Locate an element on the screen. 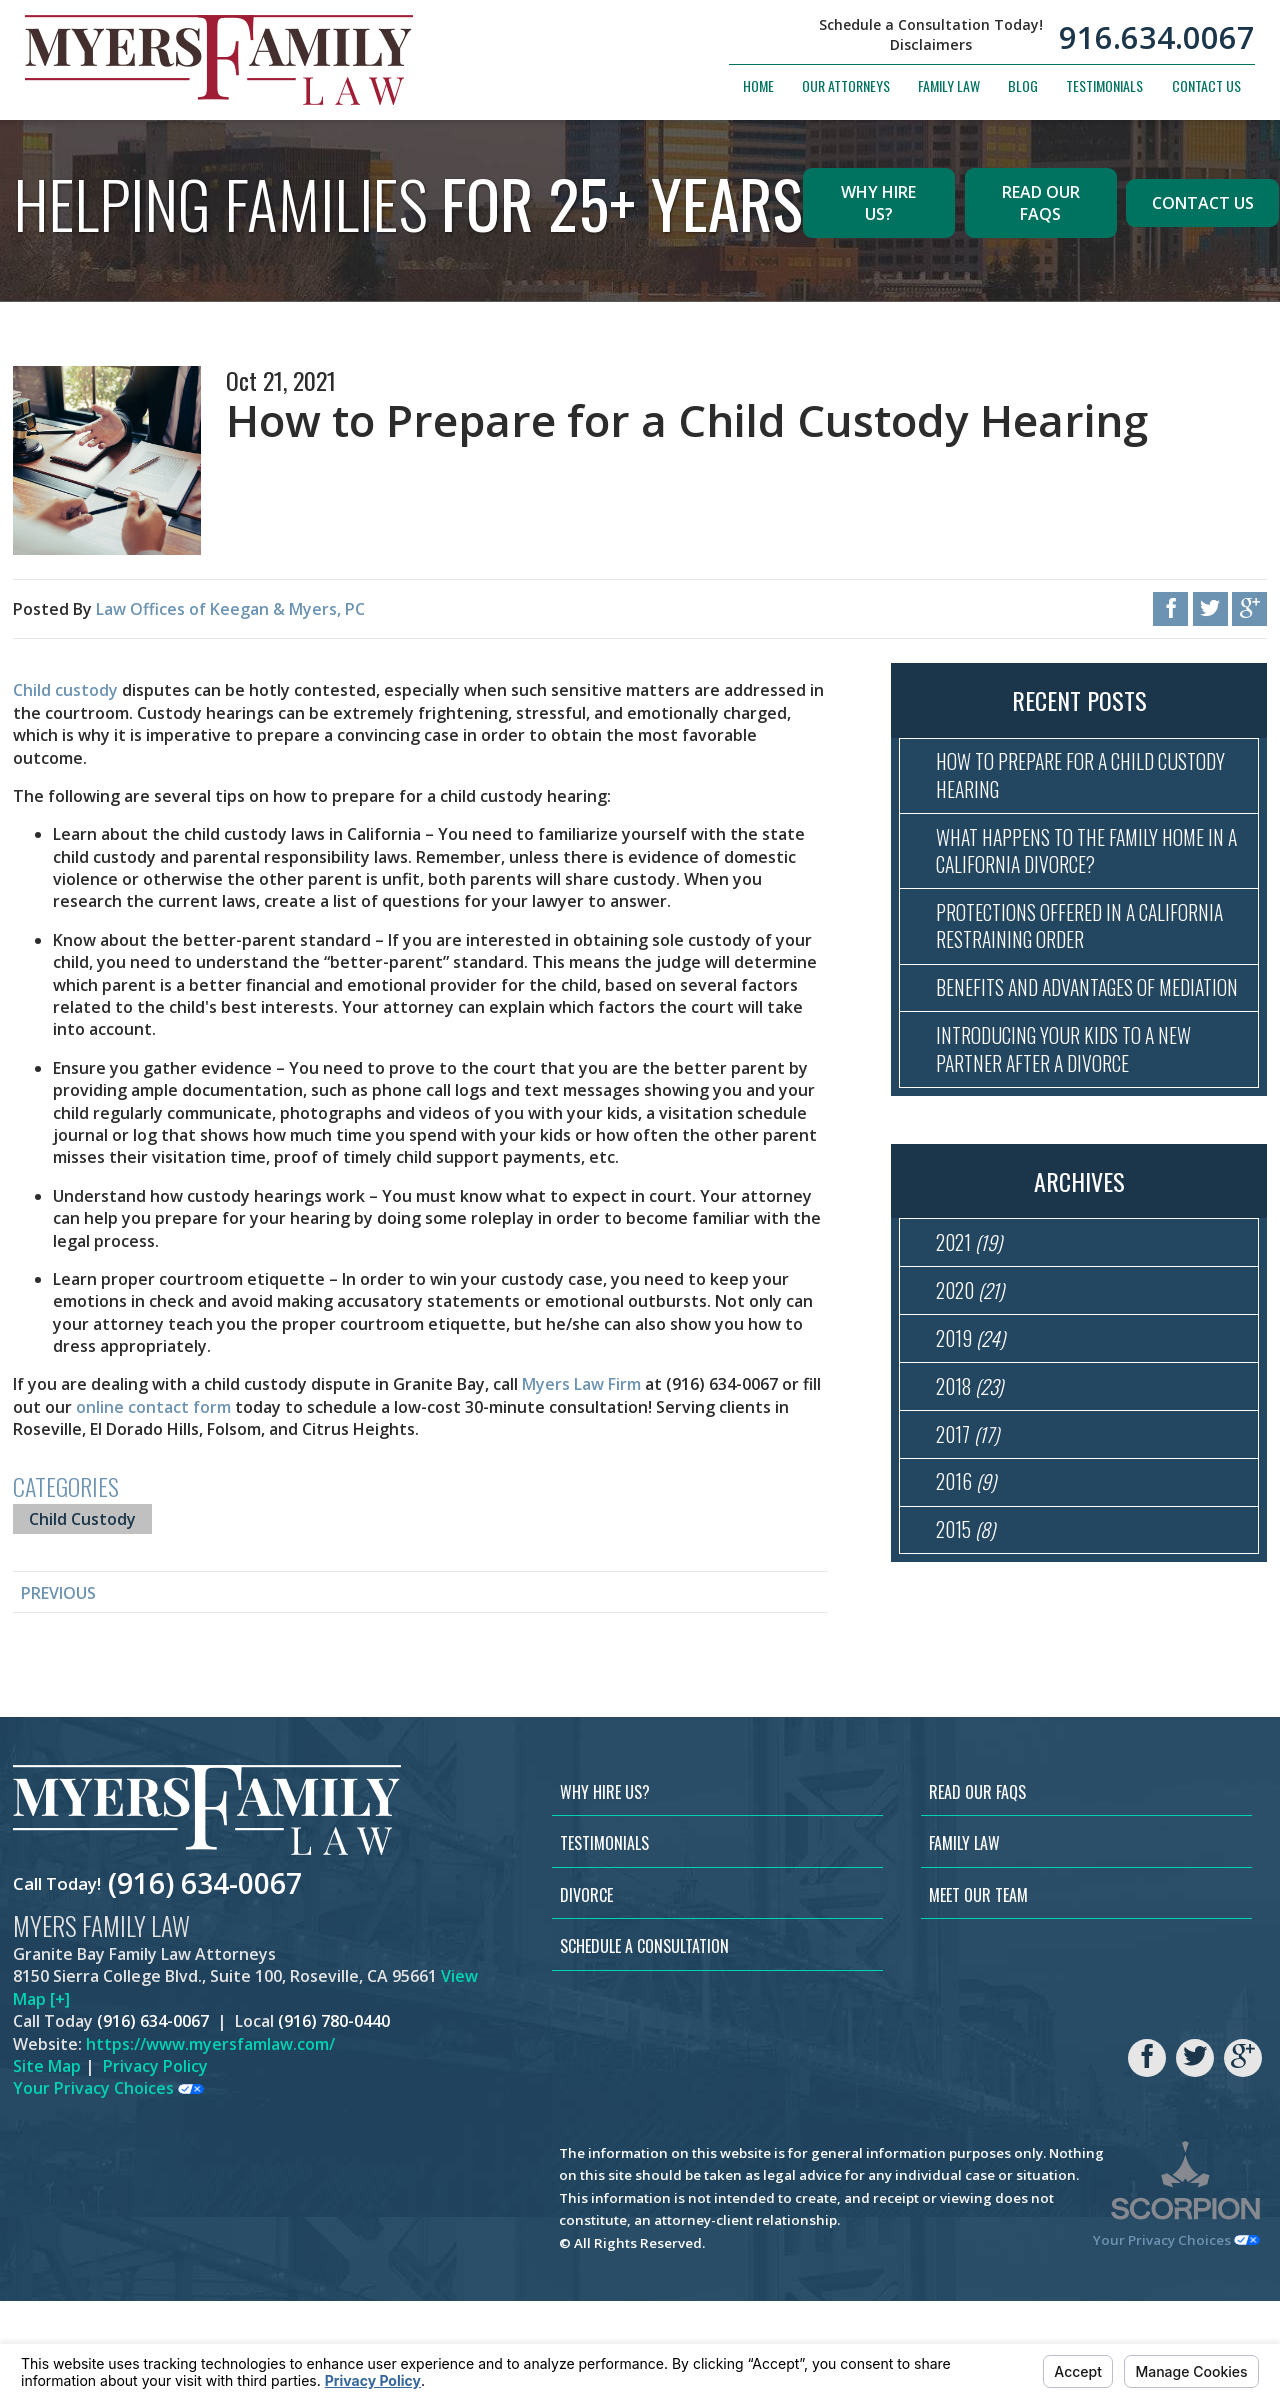 The height and width of the screenshot is (2399, 1280). Divorce is located at coordinates (586, 1993).